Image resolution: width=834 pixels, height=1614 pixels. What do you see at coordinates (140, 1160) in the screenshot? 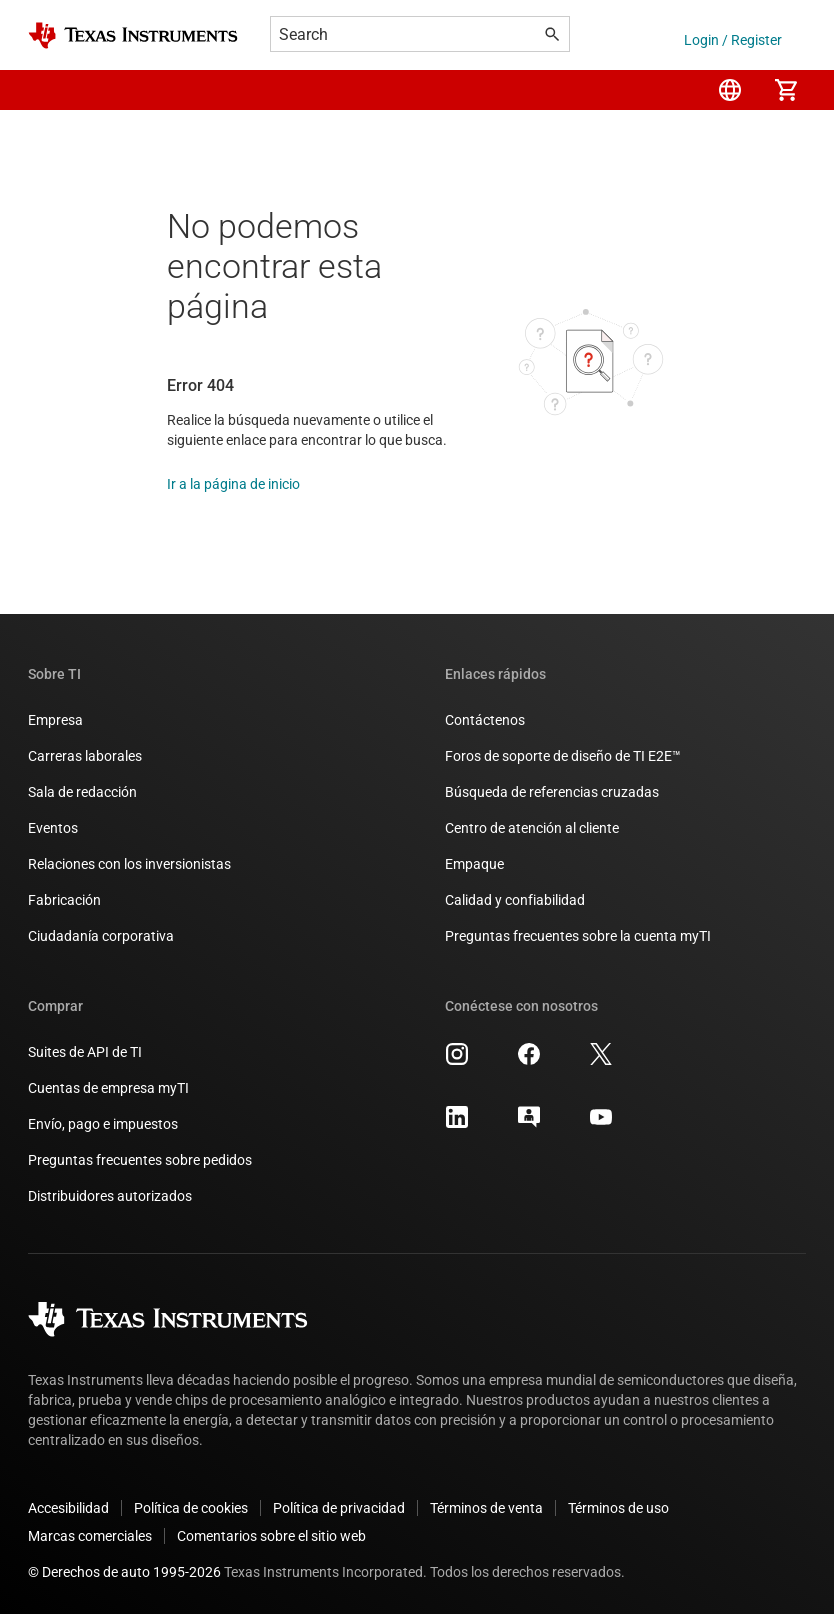
I see `Preguntas frecuentes sobre pedidos` at bounding box center [140, 1160].